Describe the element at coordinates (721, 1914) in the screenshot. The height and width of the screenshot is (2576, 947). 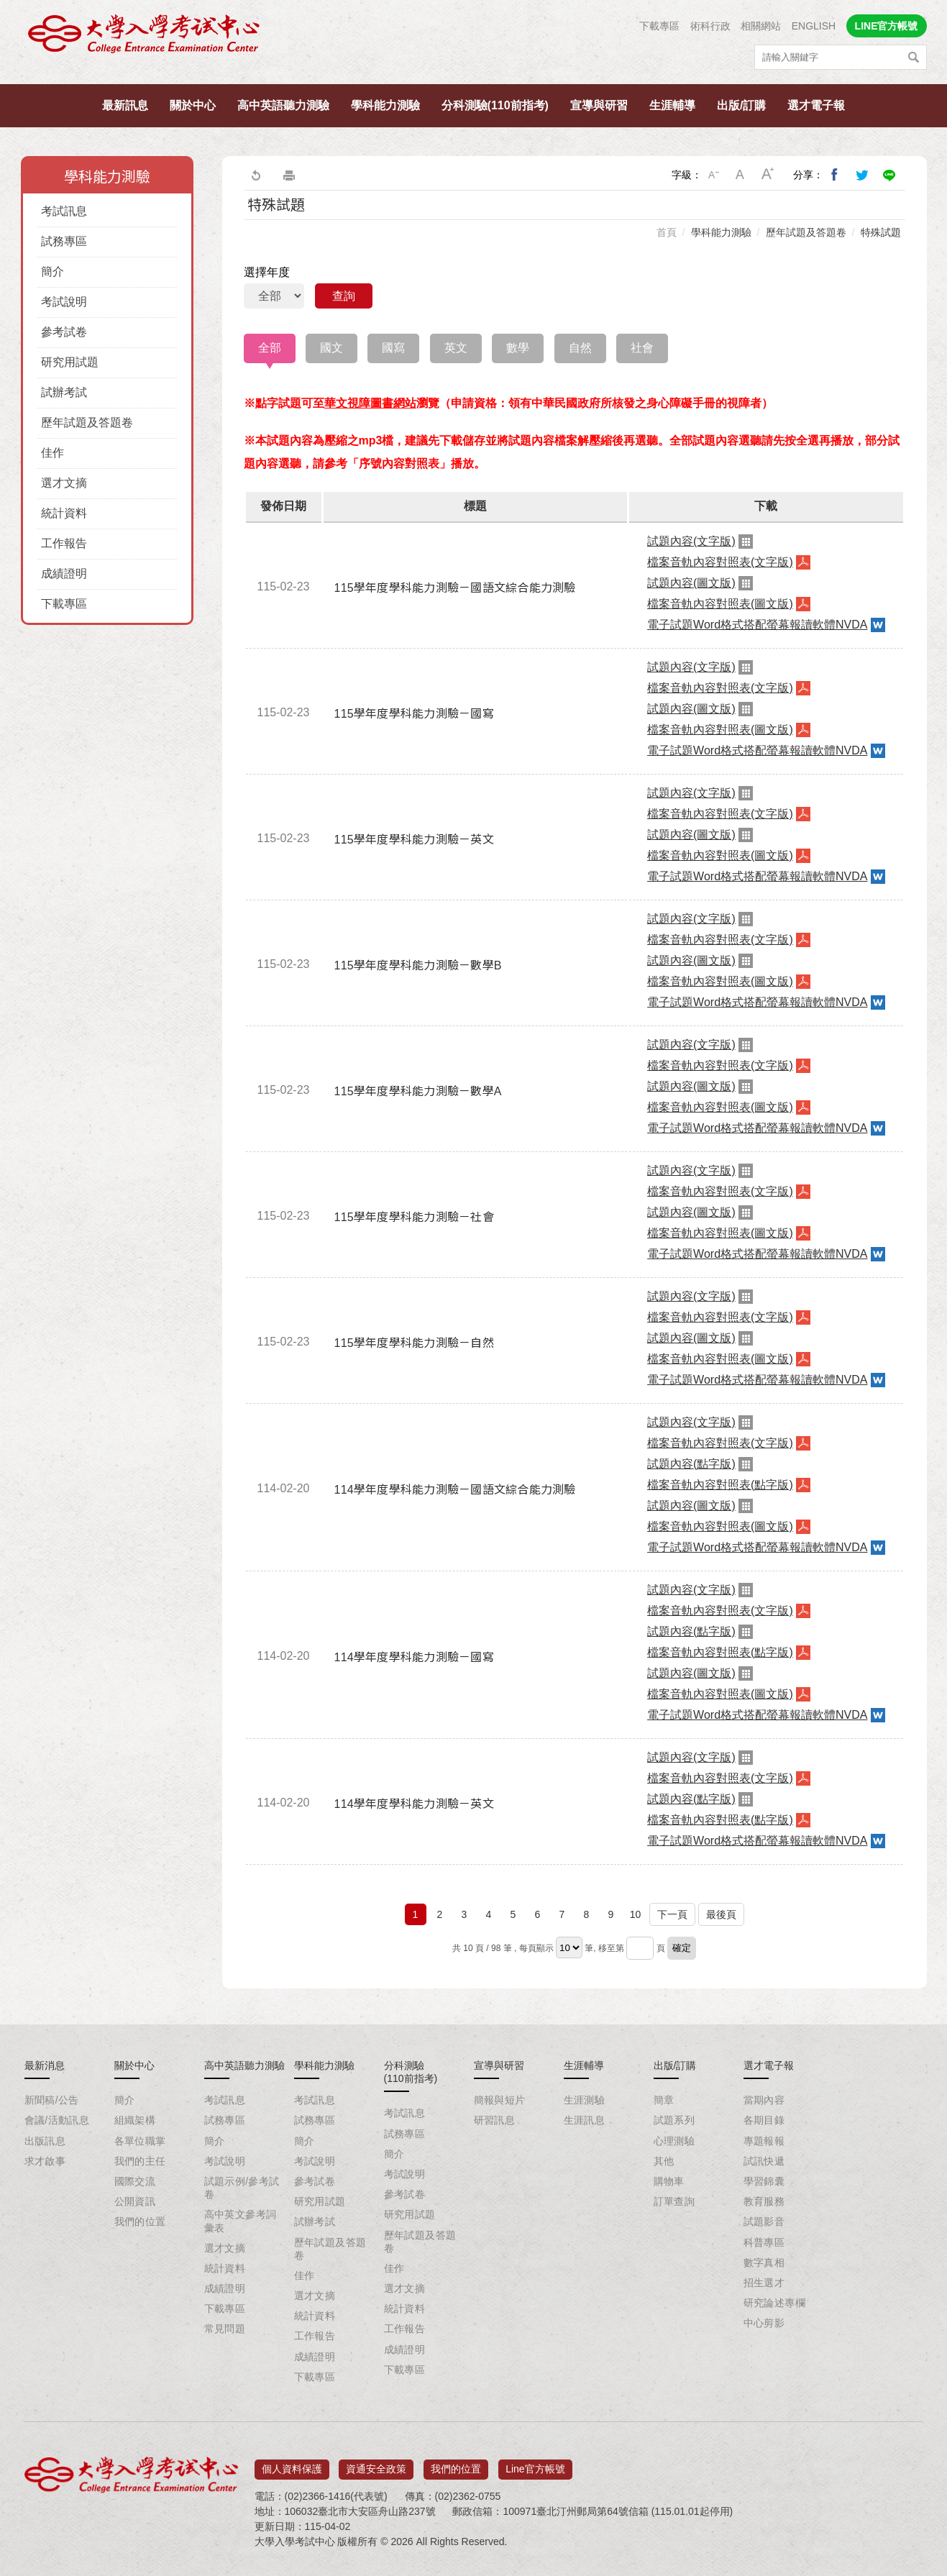
I see `最後頁` at that location.